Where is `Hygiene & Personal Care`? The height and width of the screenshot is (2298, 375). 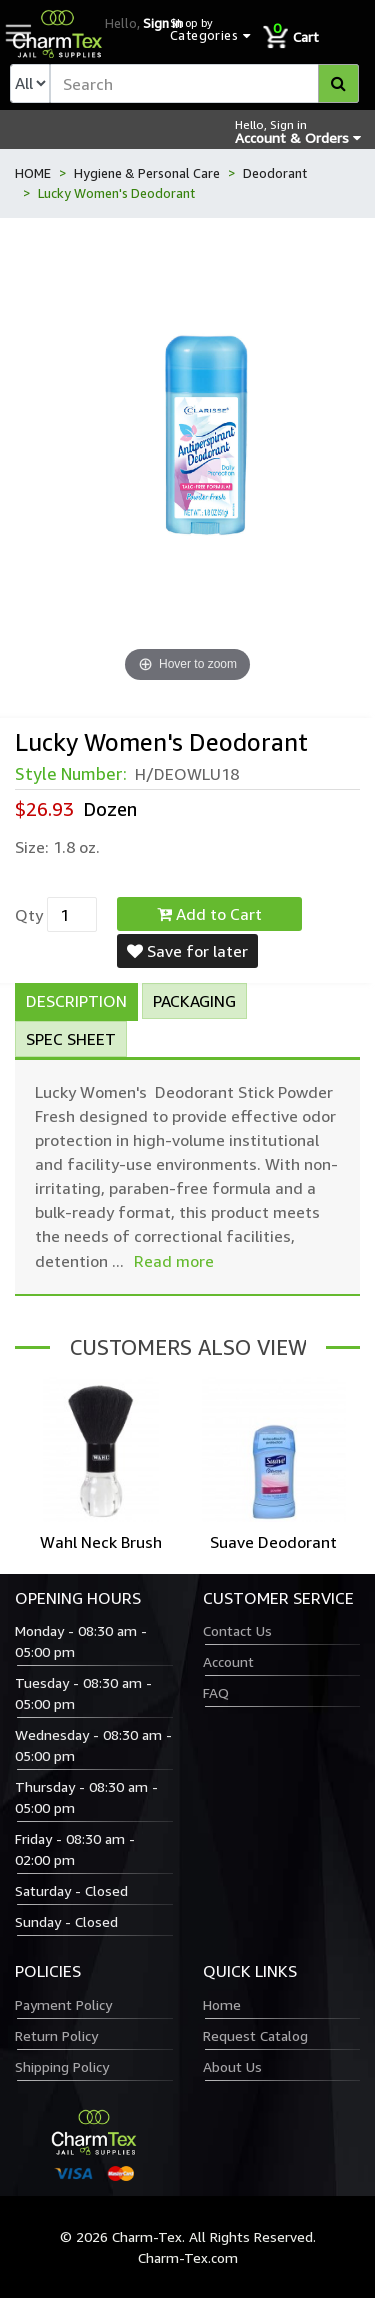
Hygiene & Personal Care is located at coordinates (147, 173).